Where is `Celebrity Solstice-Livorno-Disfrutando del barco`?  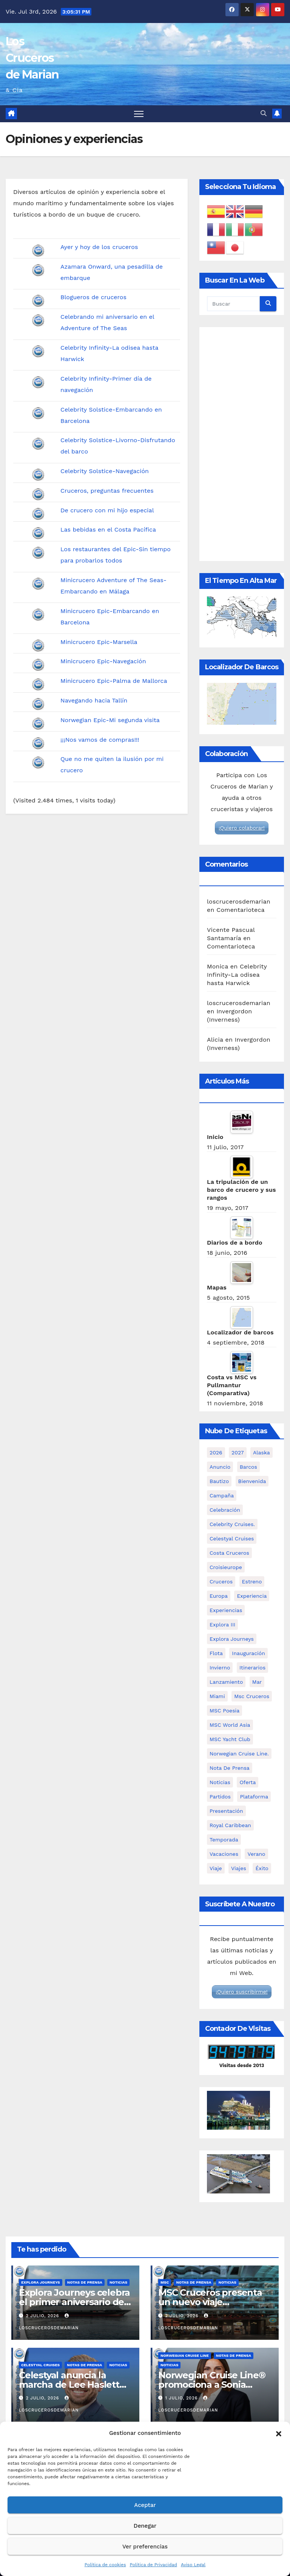
Celebrity Solstice-Livorno-Disfrutando del barco is located at coordinates (117, 446).